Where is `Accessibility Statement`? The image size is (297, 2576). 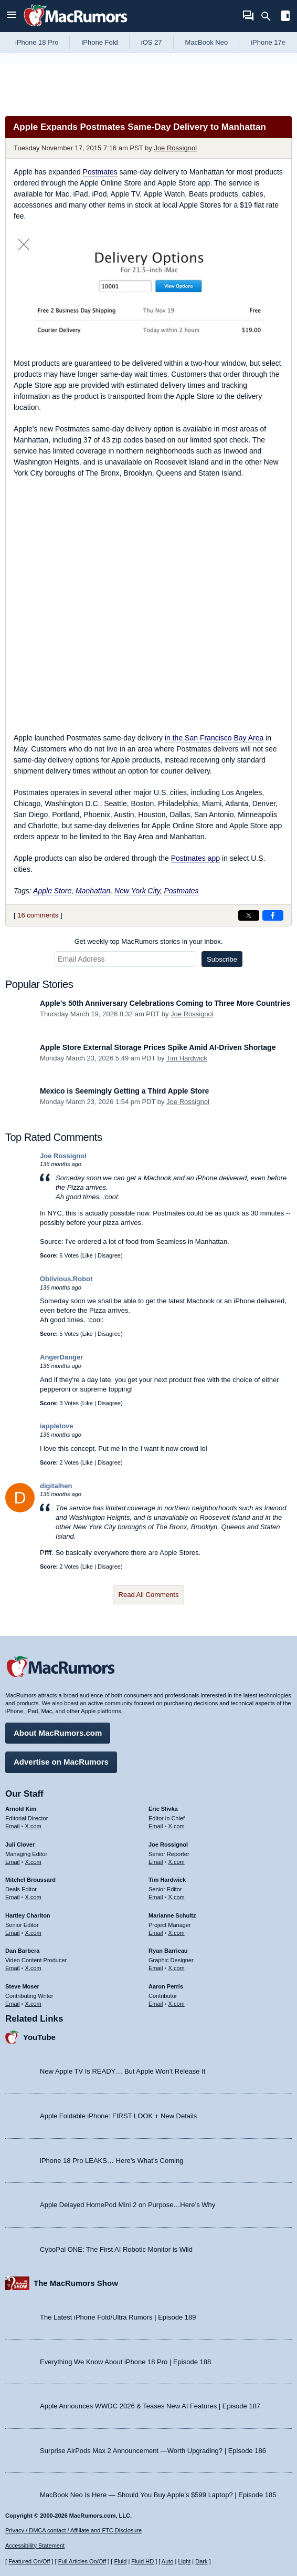 Accessibility Statement is located at coordinates (35, 2545).